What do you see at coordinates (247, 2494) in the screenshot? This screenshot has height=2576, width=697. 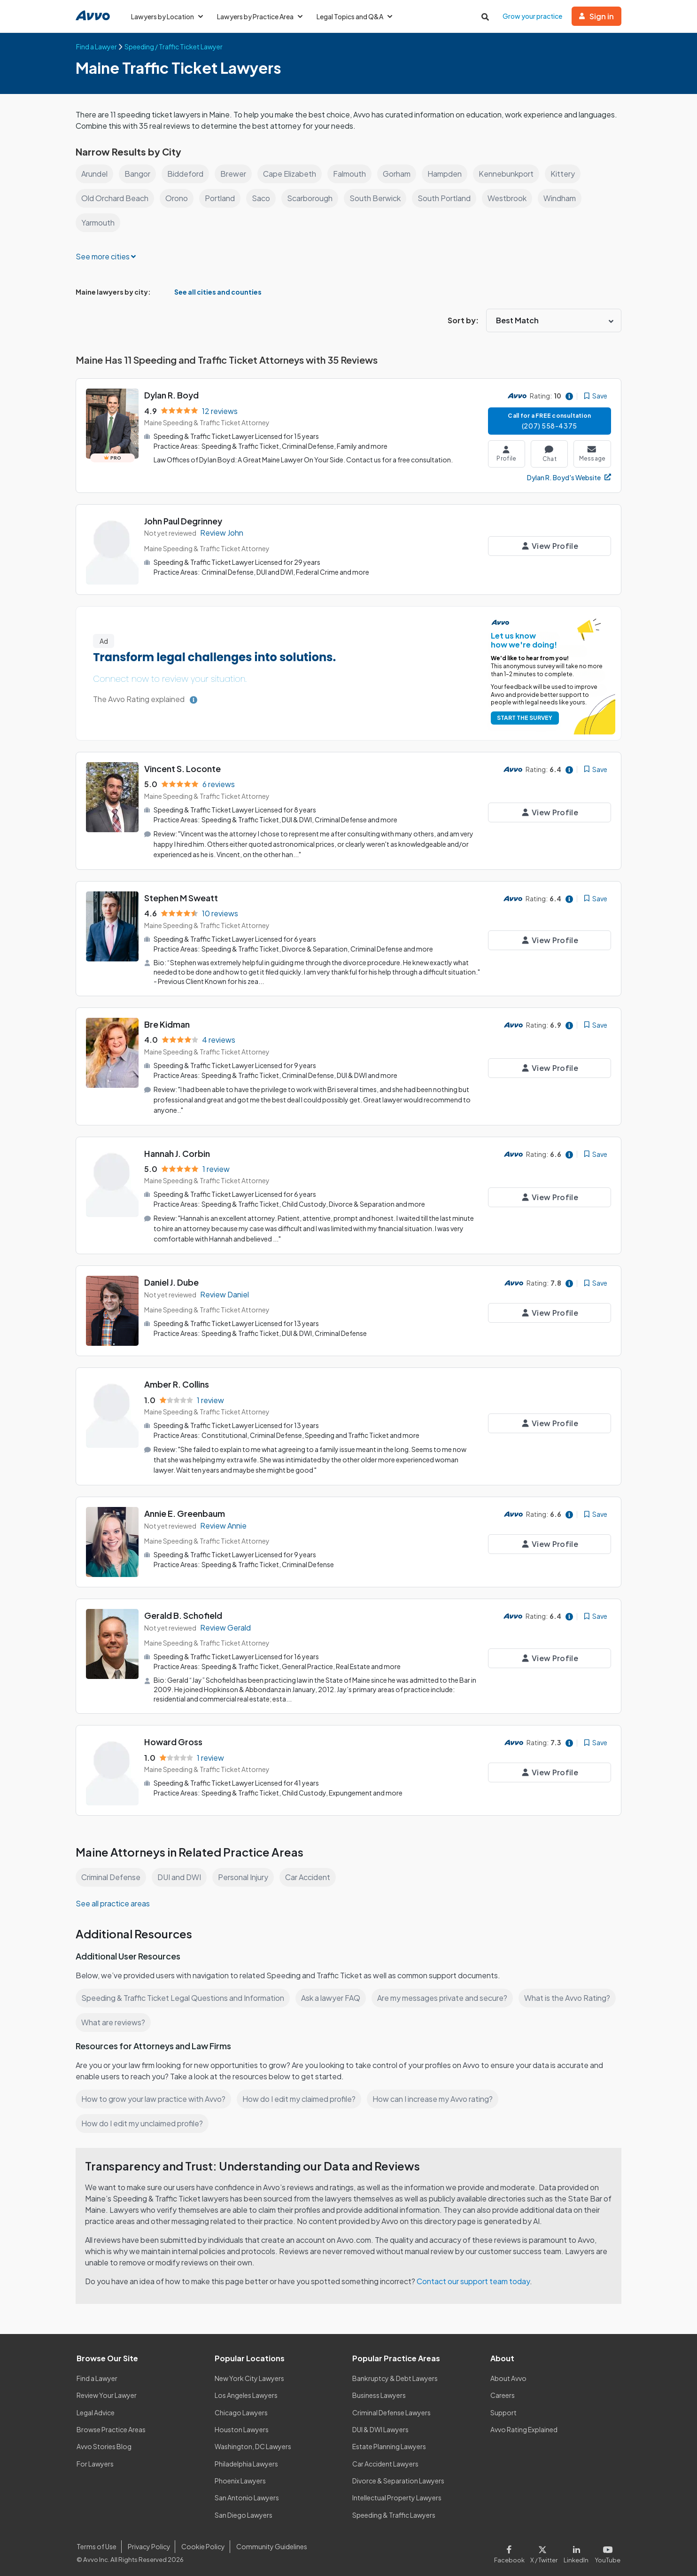 I see `San Antonio Lawyers` at bounding box center [247, 2494].